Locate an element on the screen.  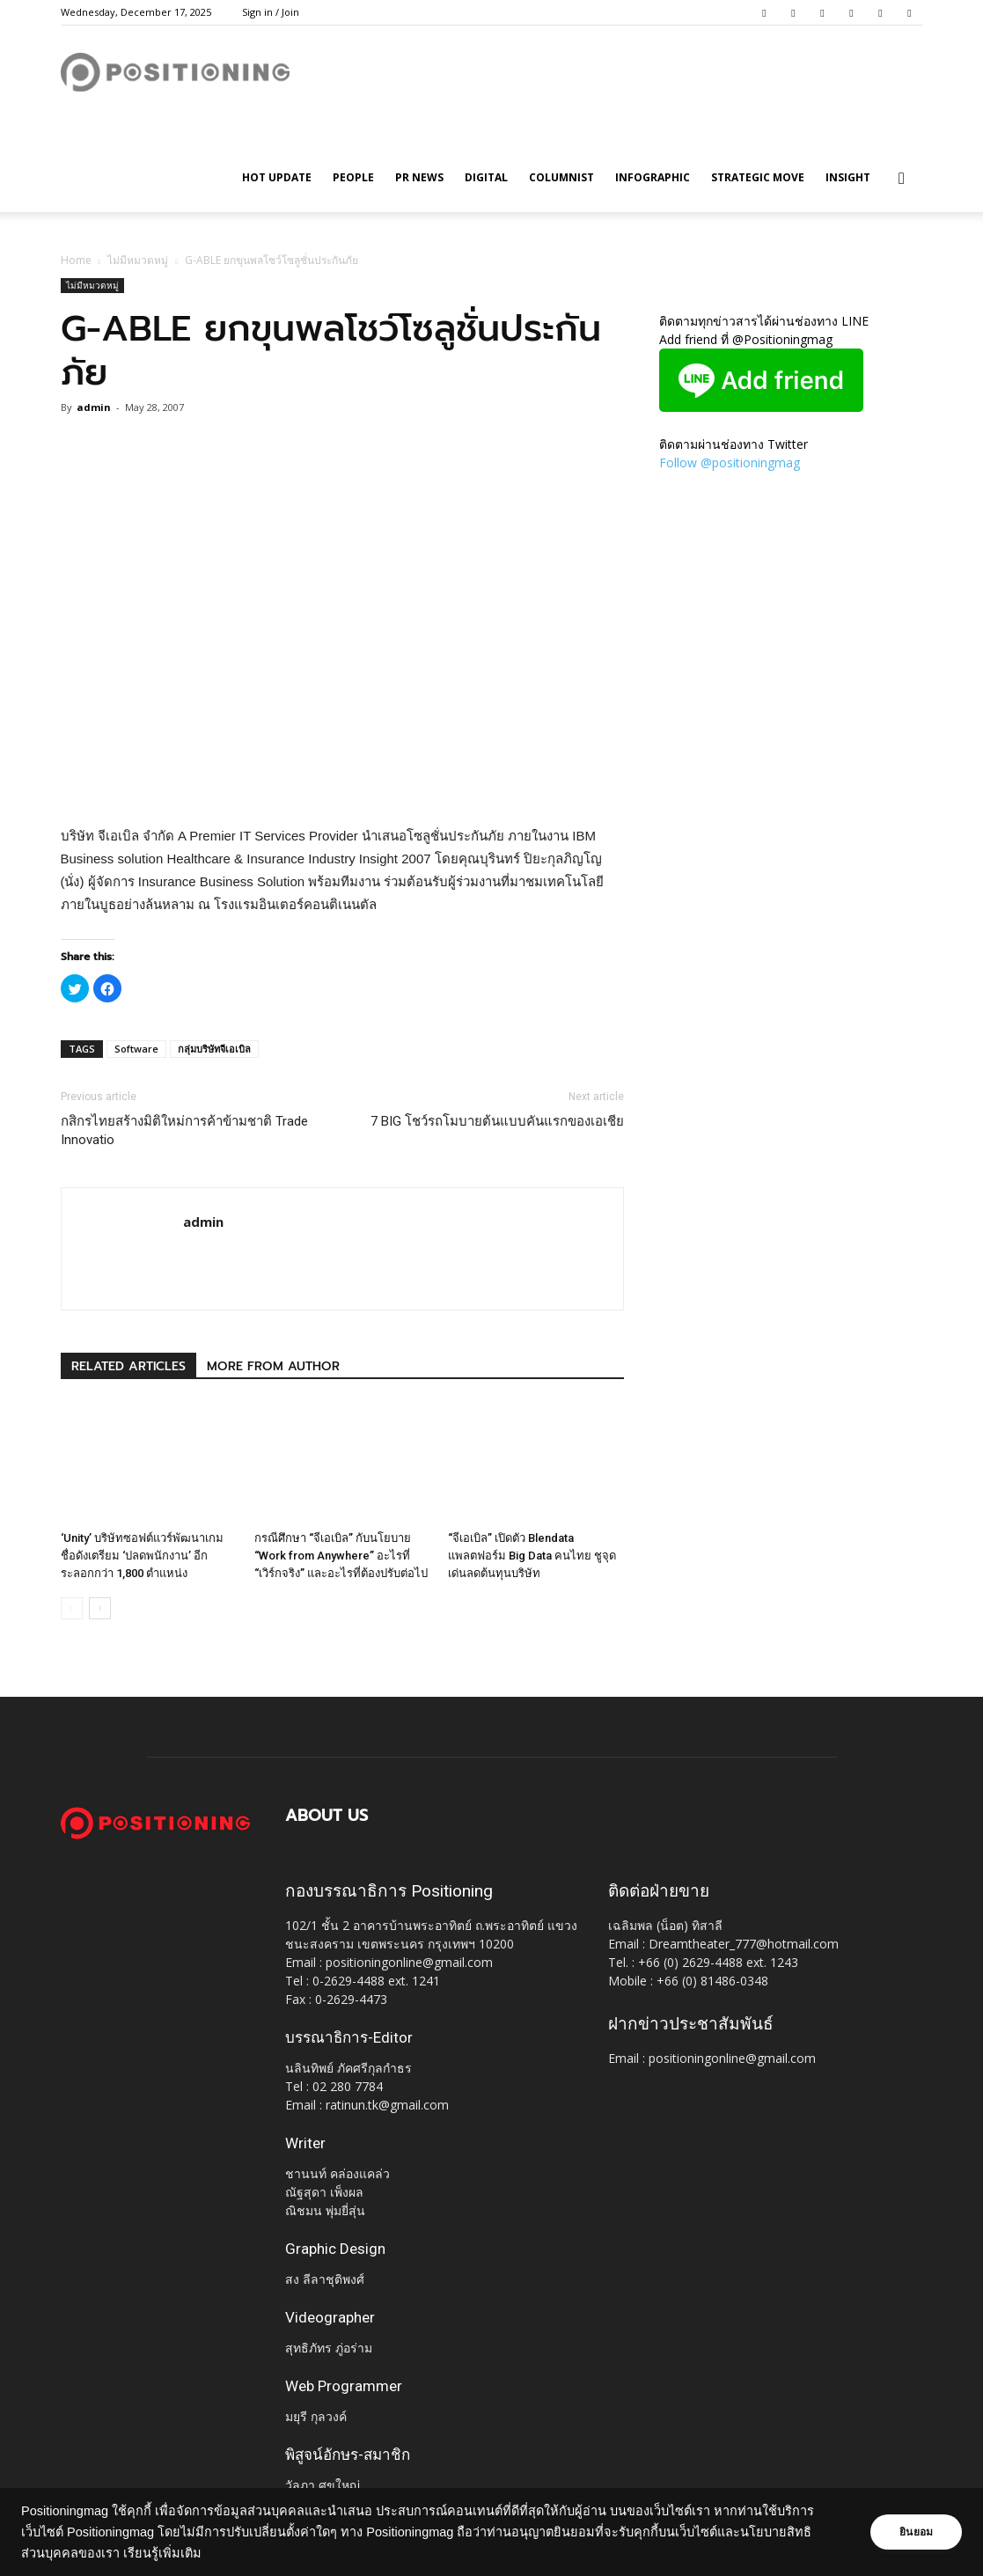
HOT UPDATE is located at coordinates (277, 177).